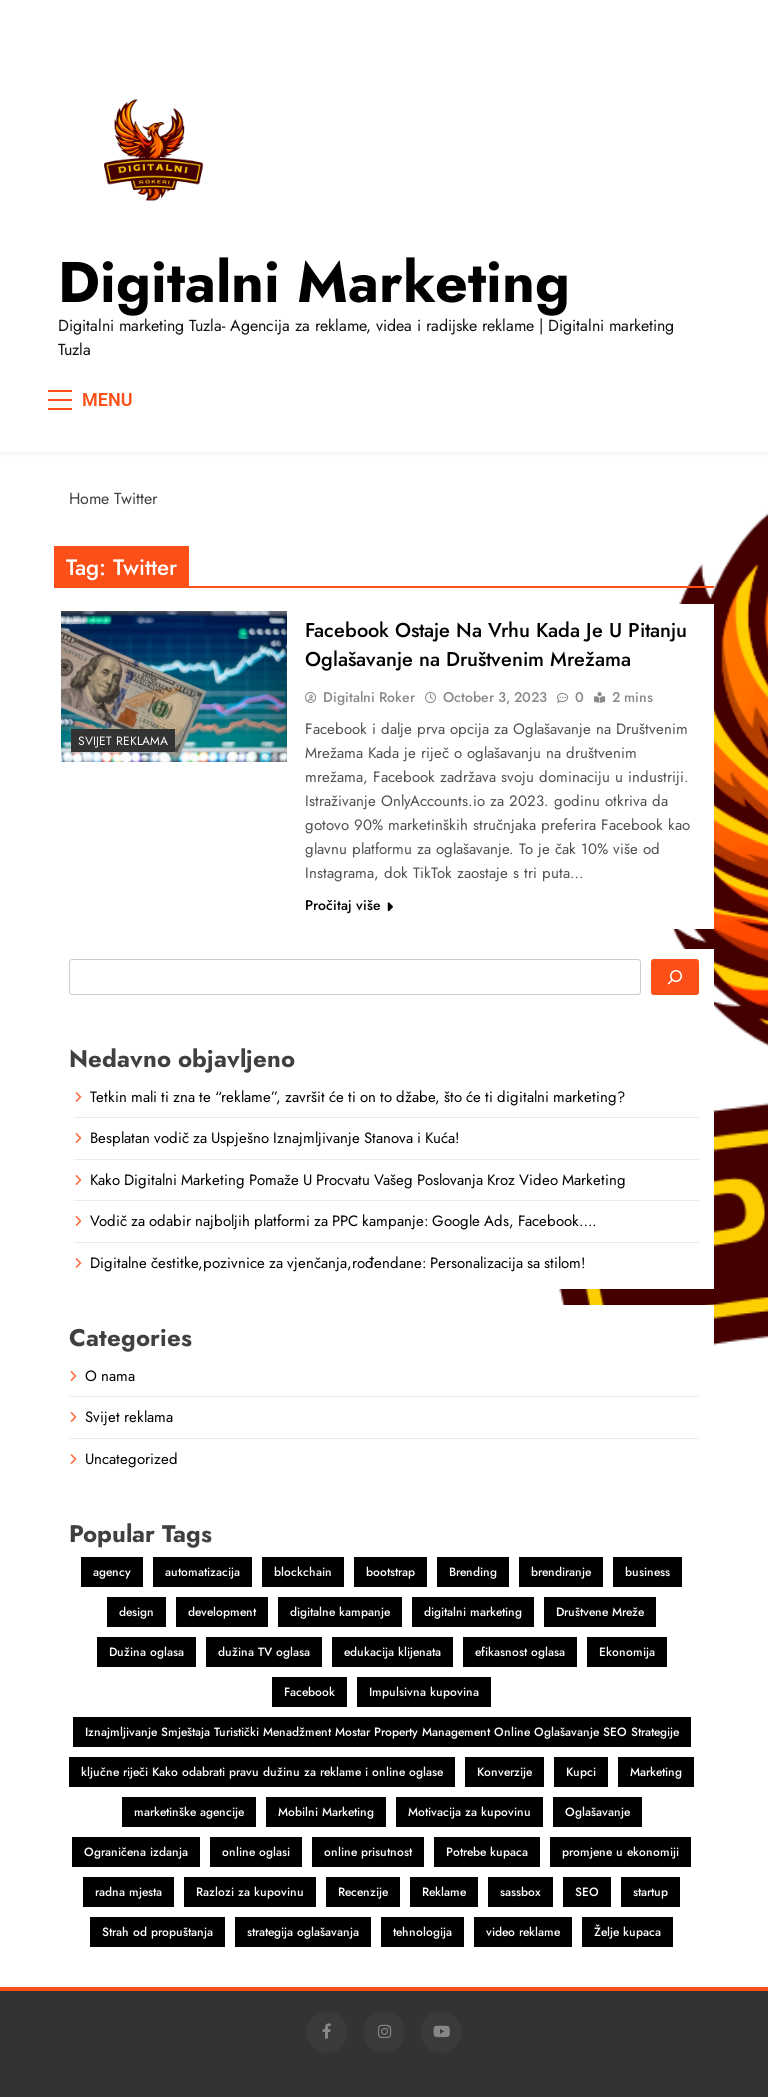 The image size is (768, 2097). What do you see at coordinates (326, 1812) in the screenshot?
I see `Mobilni Marketing [Mobilni Marketing (1 item)]` at bounding box center [326, 1812].